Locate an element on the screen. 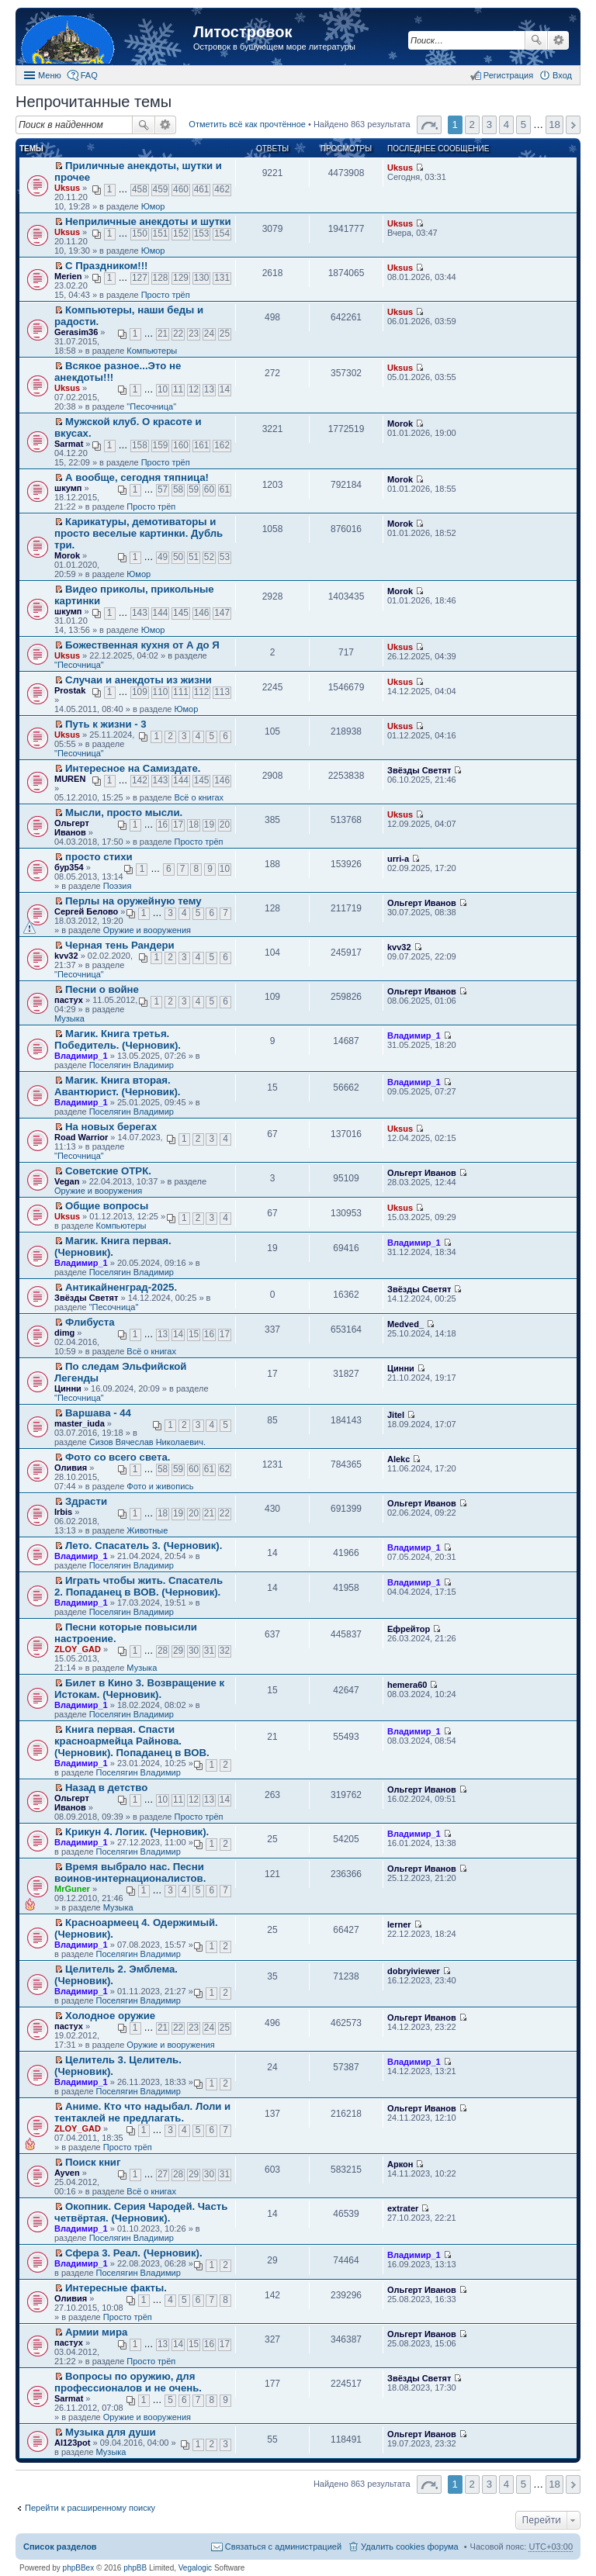 Image resolution: width=596 pixels, height=2576 pixels. 11 is located at coordinates (178, 389).